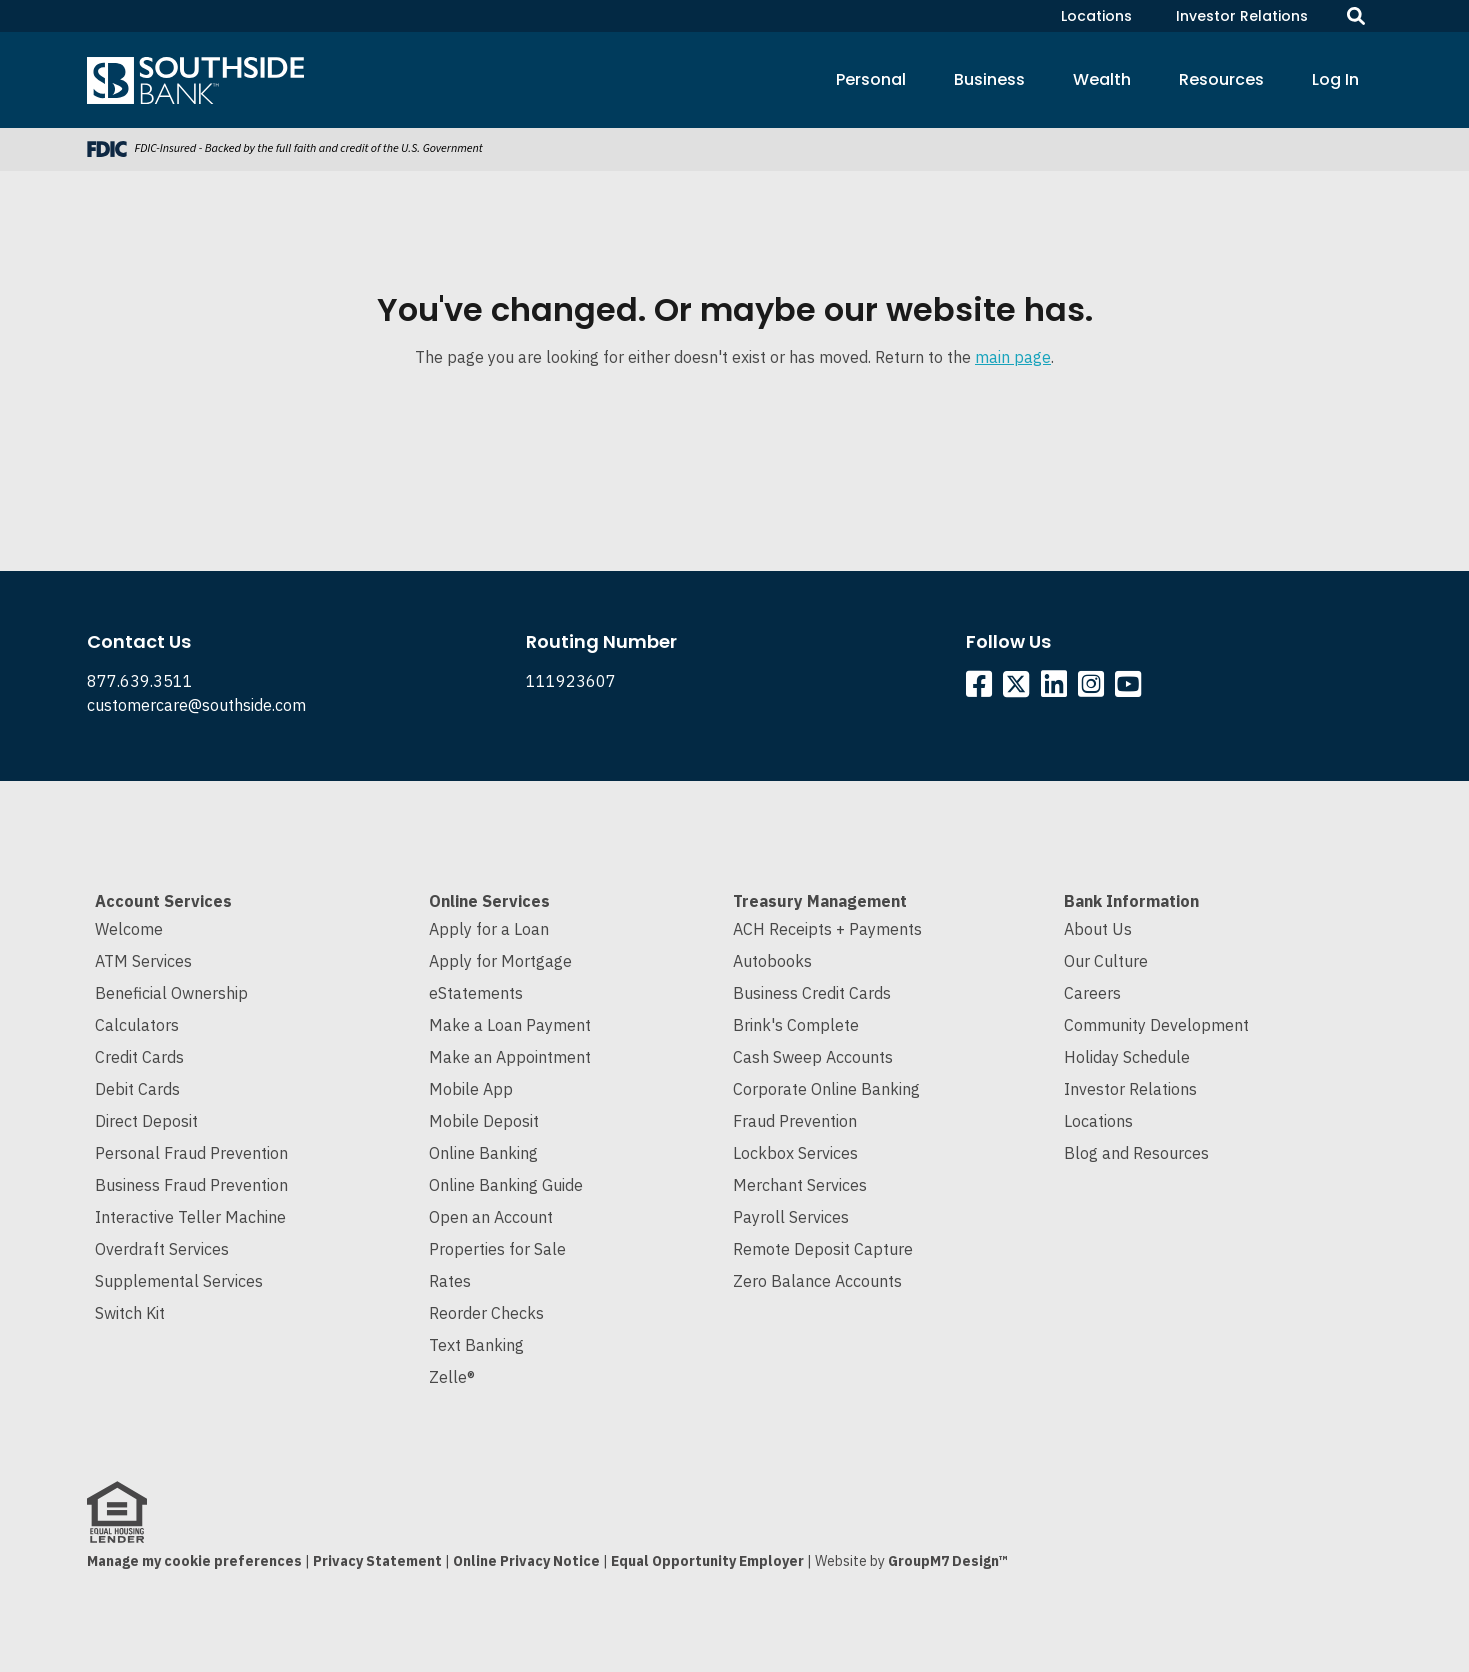  I want to click on Direct Deposit, so click(146, 1121).